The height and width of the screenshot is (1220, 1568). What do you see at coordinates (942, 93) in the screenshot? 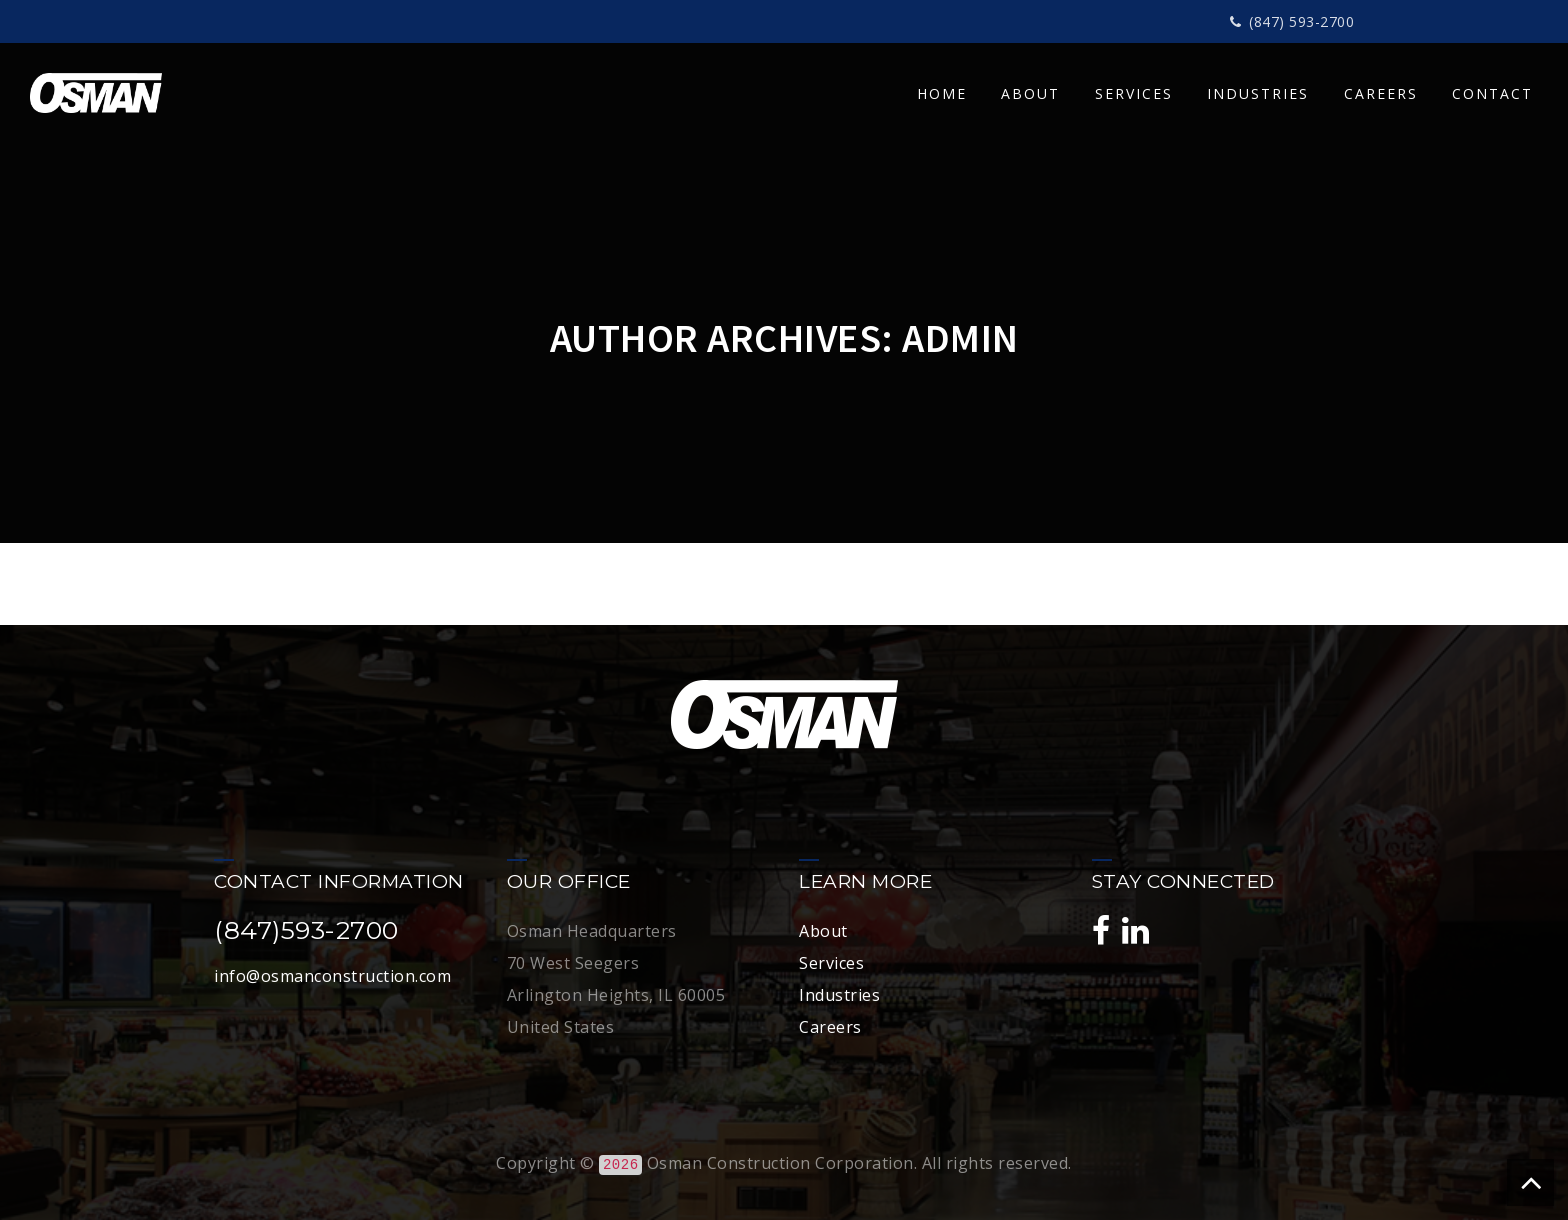
I see `HOME` at bounding box center [942, 93].